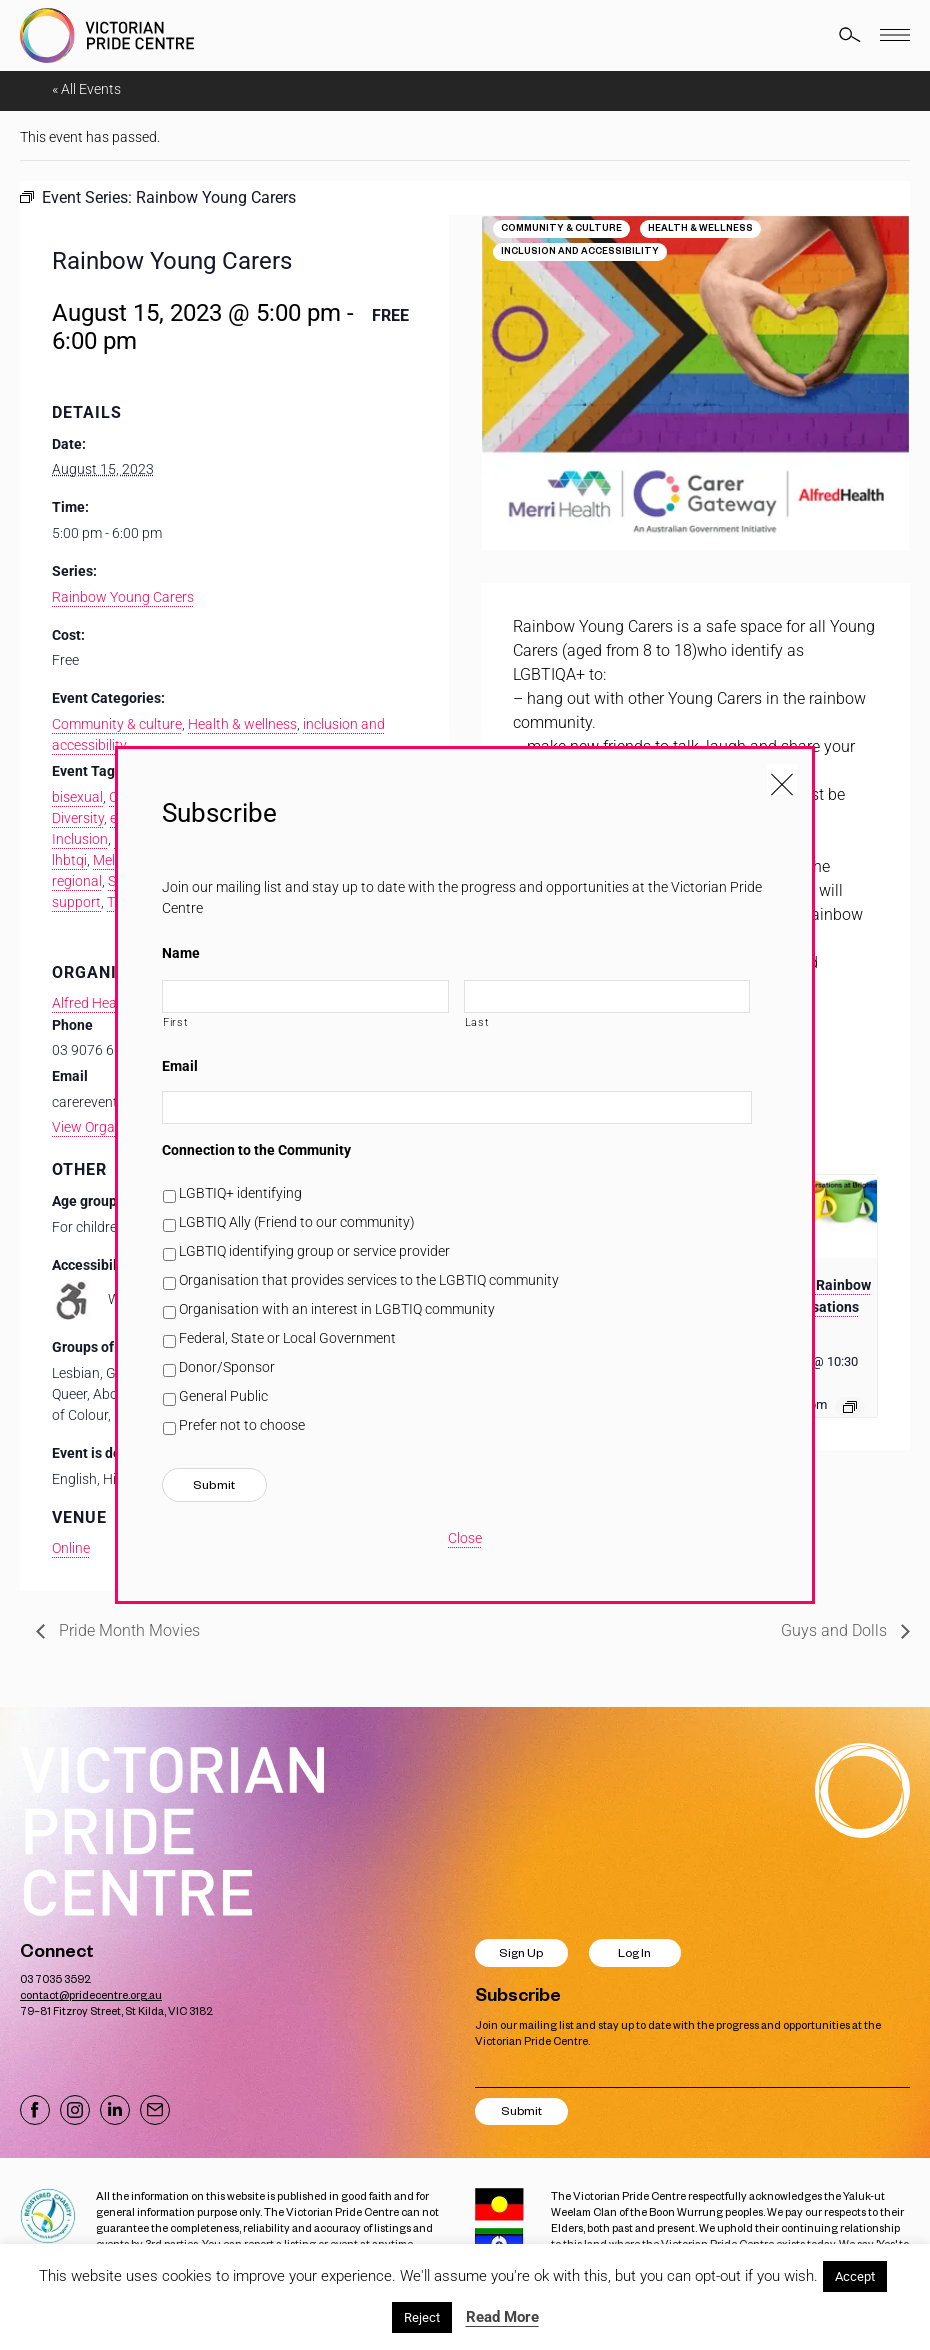  Describe the element at coordinates (782, 779) in the screenshot. I see `[Close popup]` at that location.